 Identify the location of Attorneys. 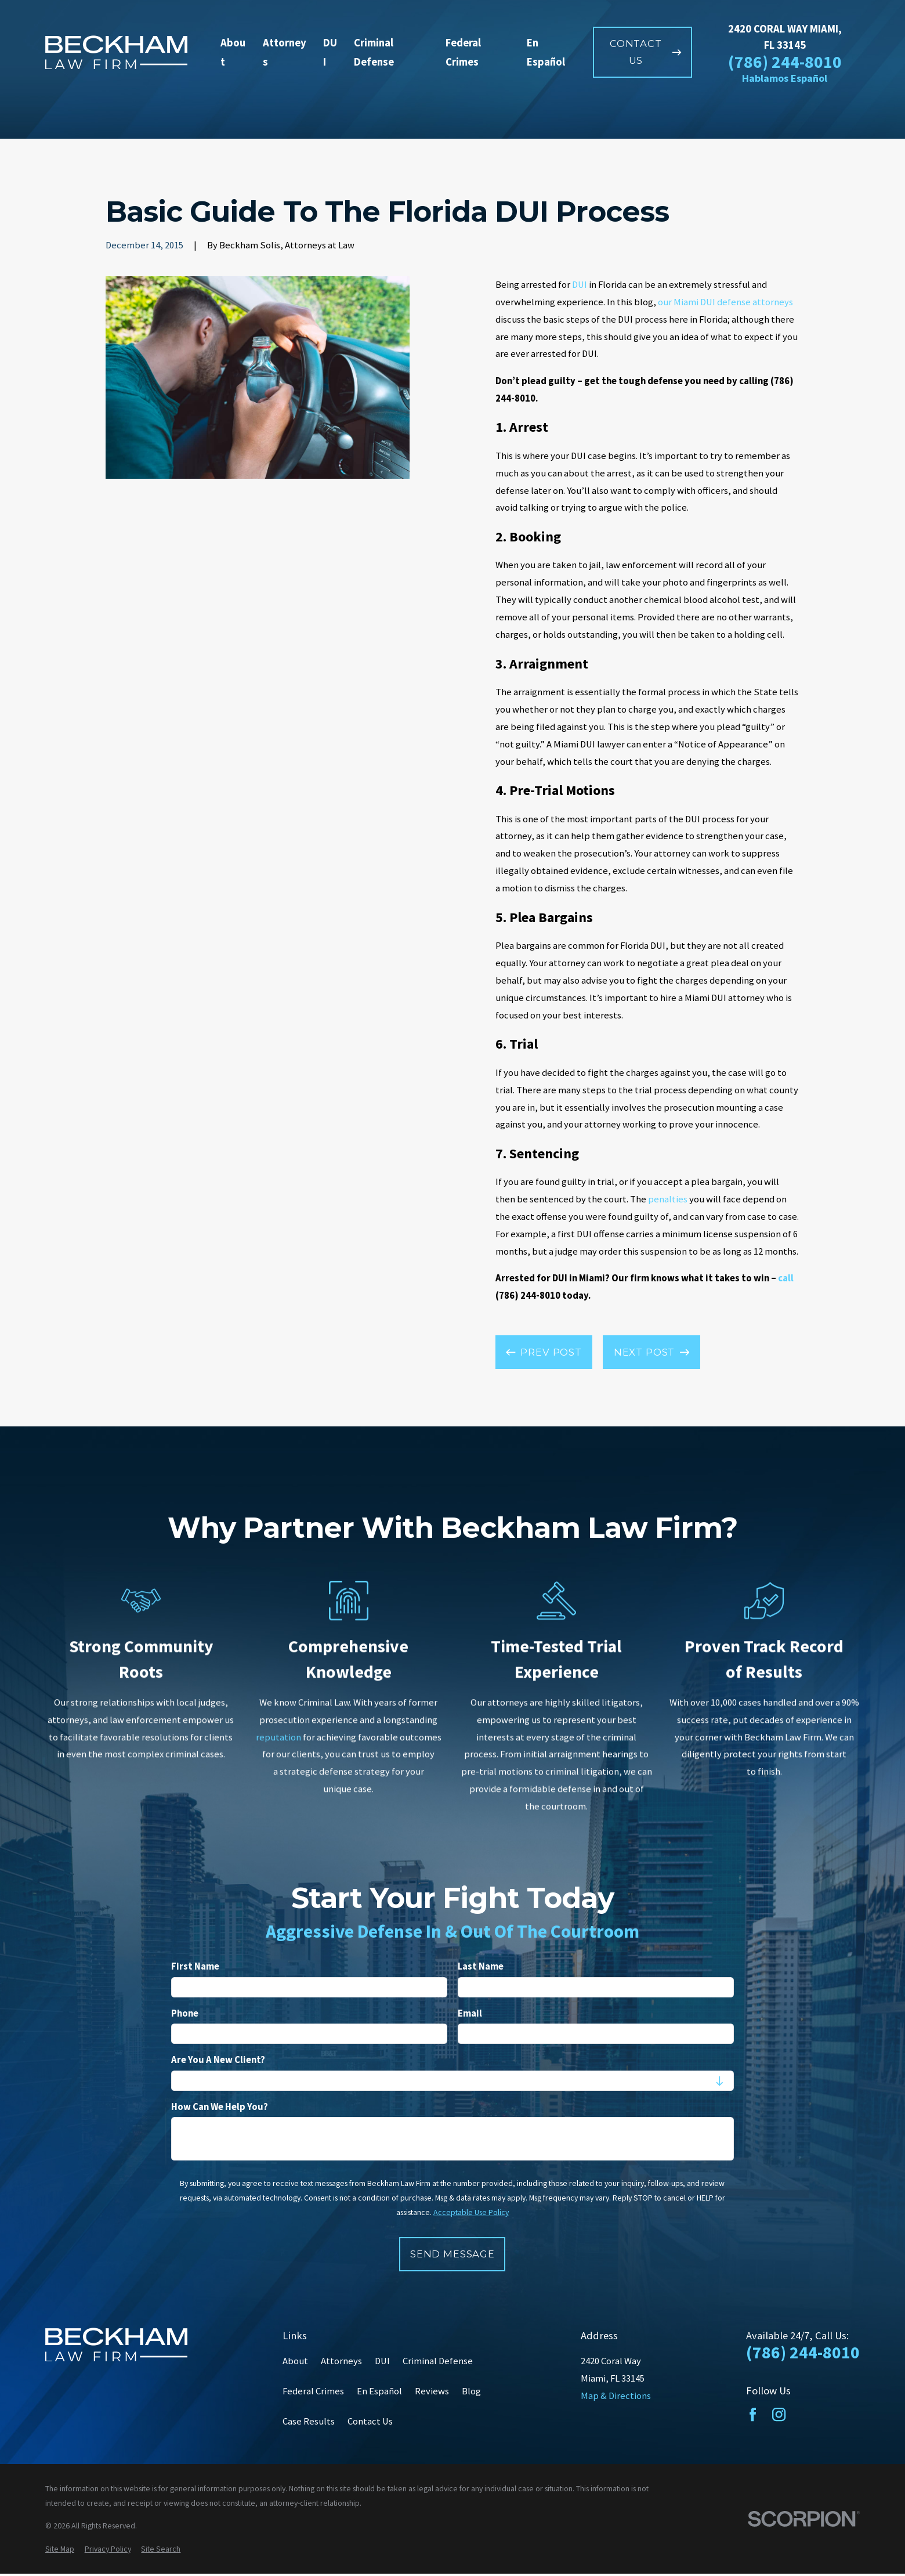
(341, 2361).